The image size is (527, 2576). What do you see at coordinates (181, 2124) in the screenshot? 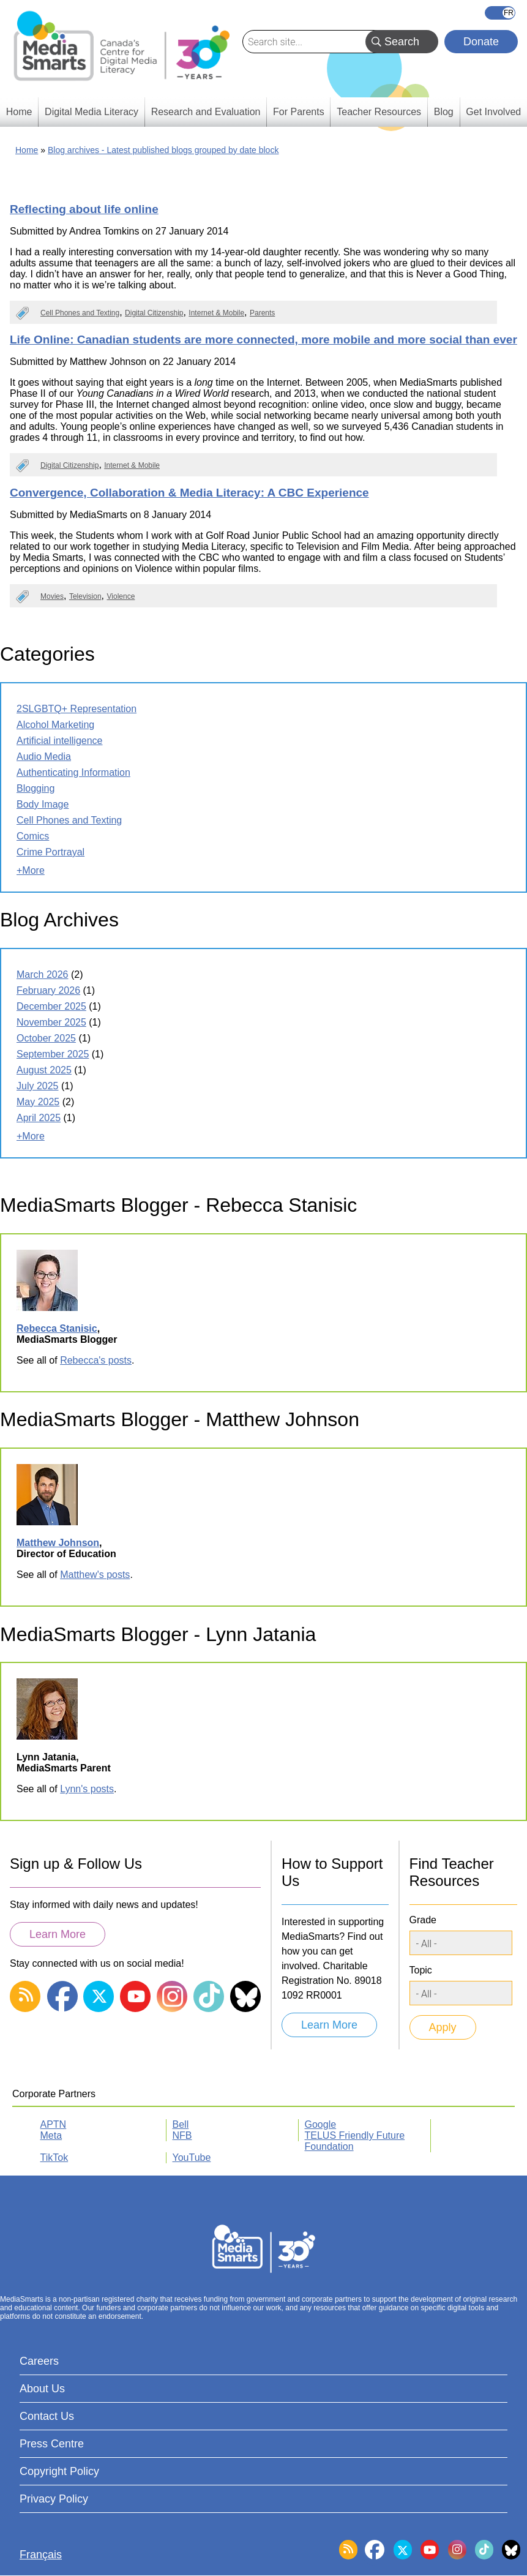
I see `Bell` at bounding box center [181, 2124].